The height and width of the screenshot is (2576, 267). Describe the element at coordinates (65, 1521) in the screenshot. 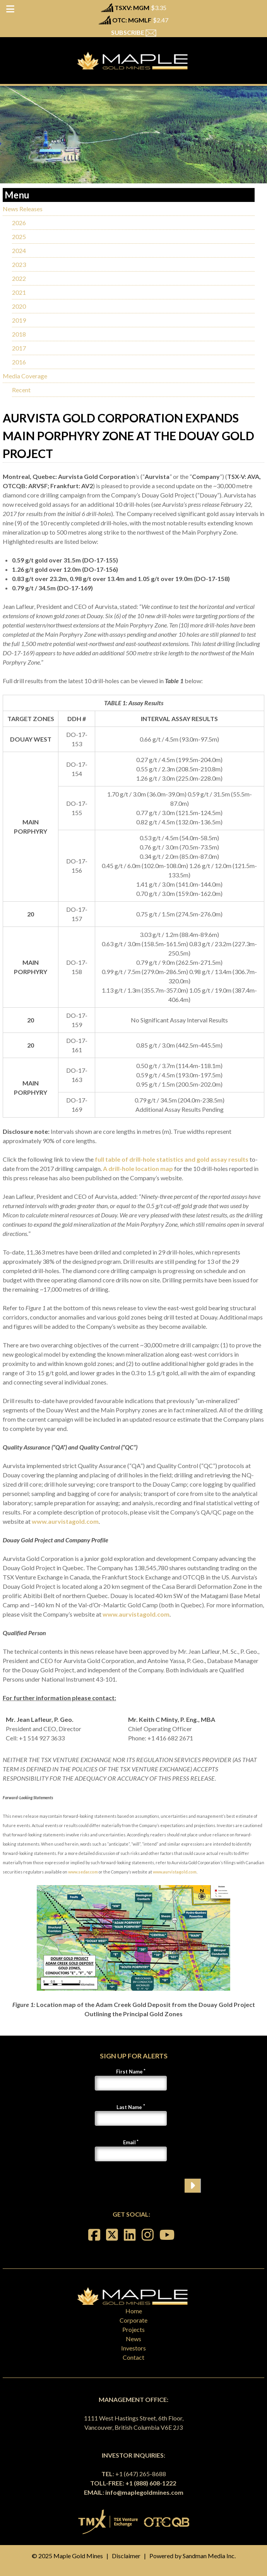

I see `www.aurvistagold.com` at that location.